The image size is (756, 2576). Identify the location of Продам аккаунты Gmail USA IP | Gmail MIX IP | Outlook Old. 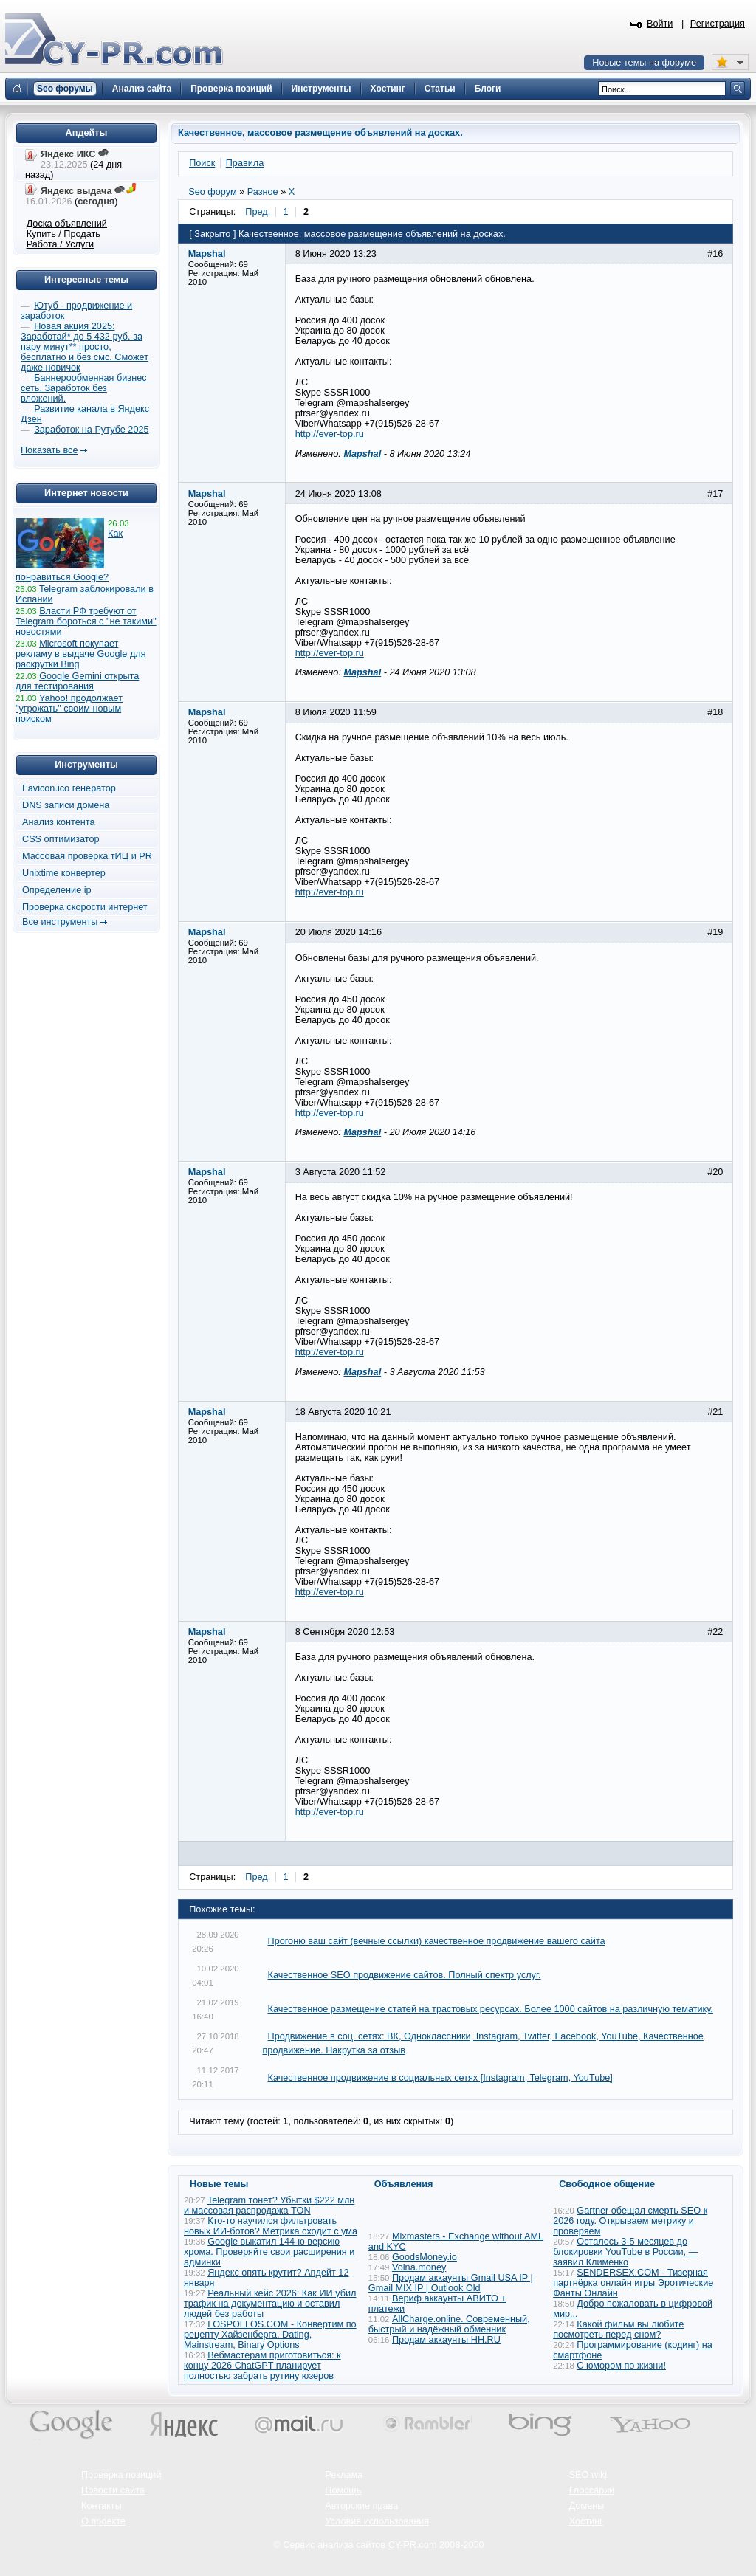
(450, 2283).